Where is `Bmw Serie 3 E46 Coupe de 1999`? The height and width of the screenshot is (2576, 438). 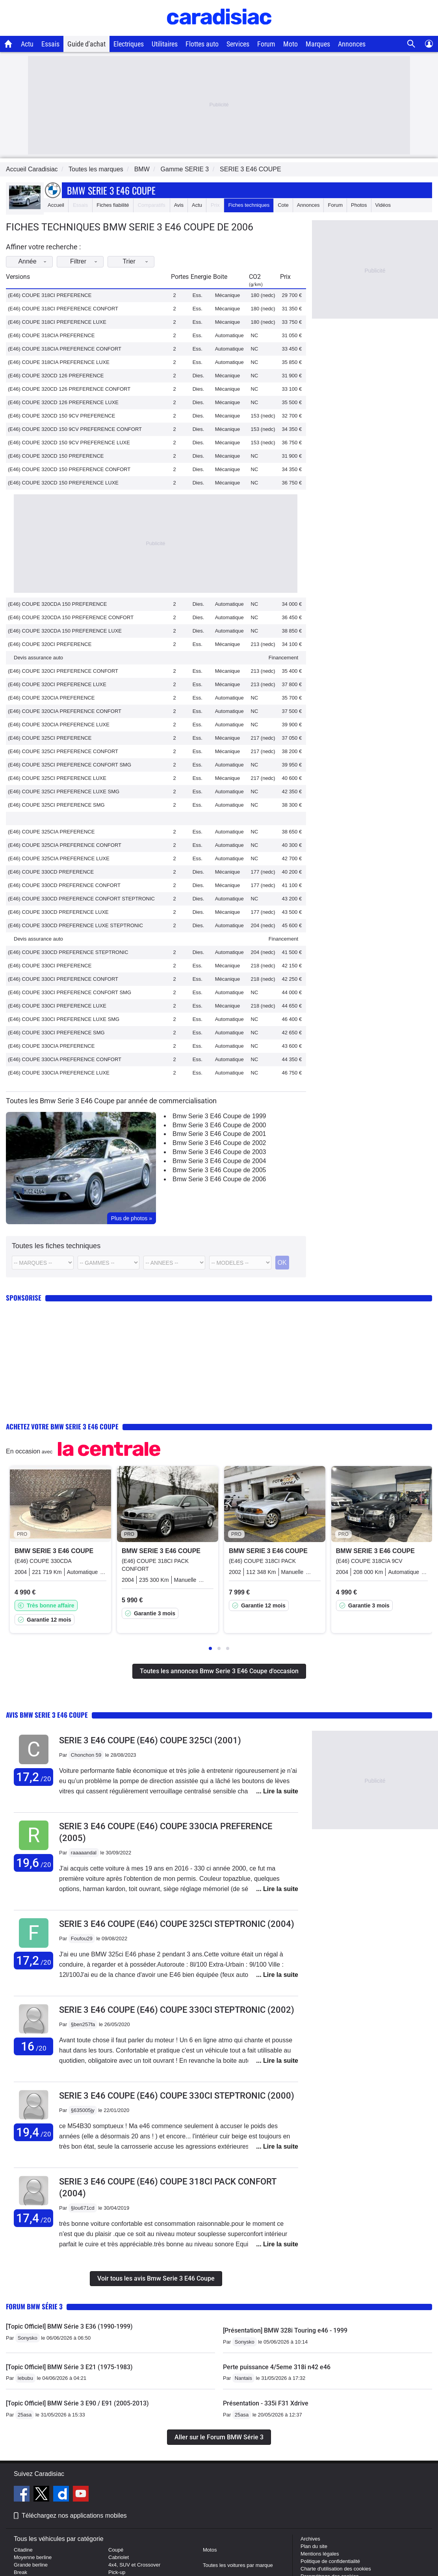 Bmw Serie 3 E46 Coupe de 1999 is located at coordinates (219, 1116).